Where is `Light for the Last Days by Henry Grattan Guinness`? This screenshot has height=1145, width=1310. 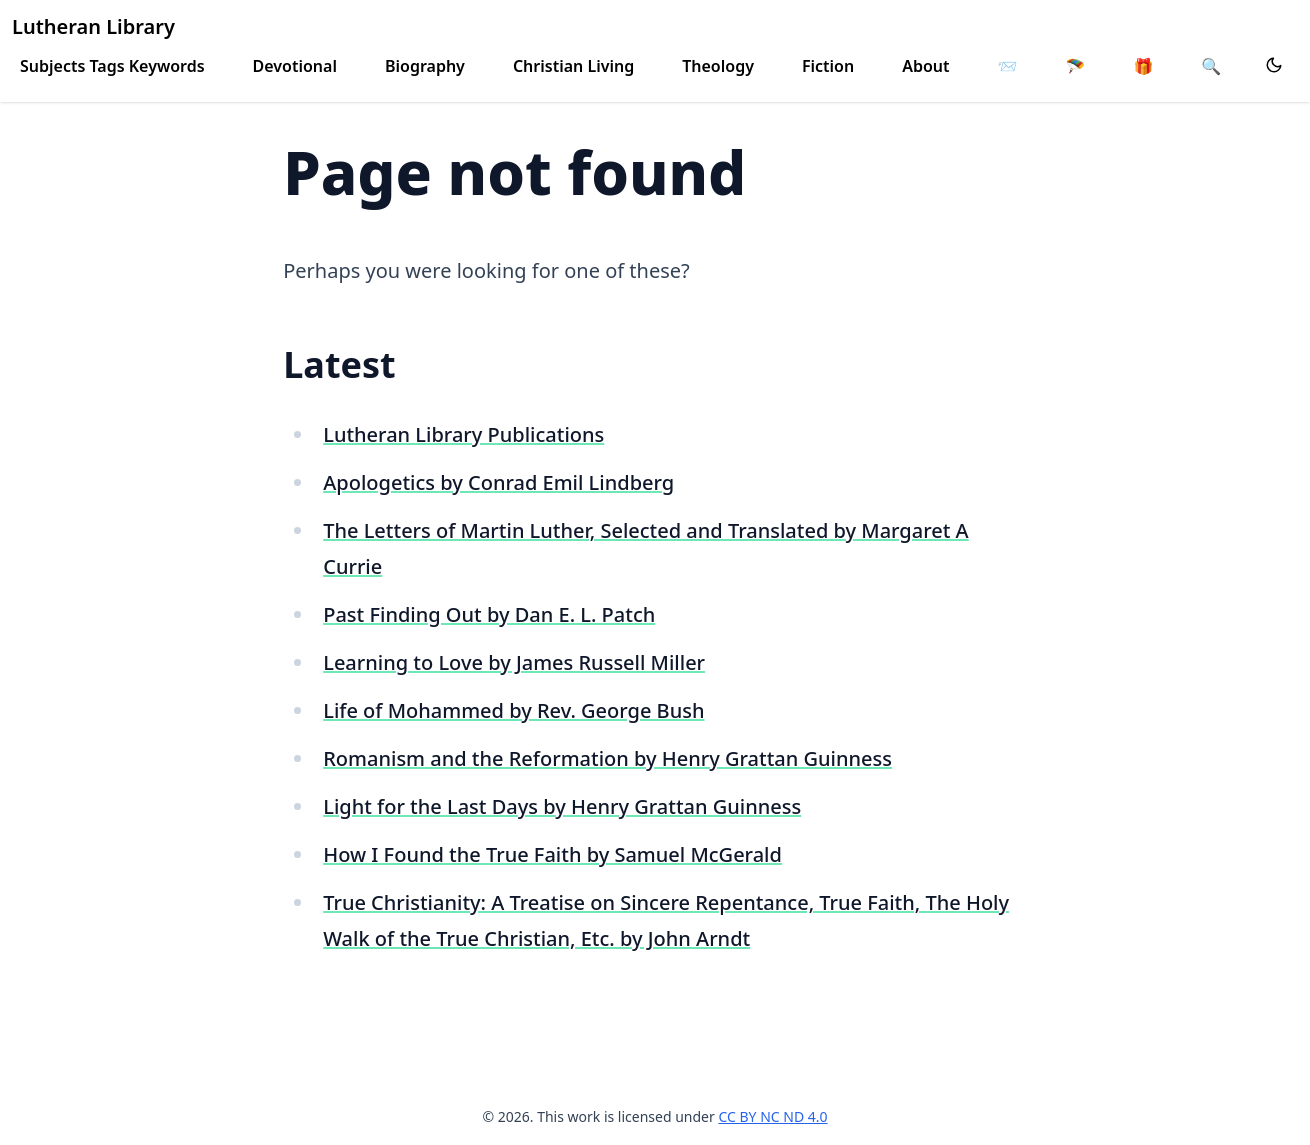 Light for the Last Days by Henry Grattan Guinness is located at coordinates (562, 806).